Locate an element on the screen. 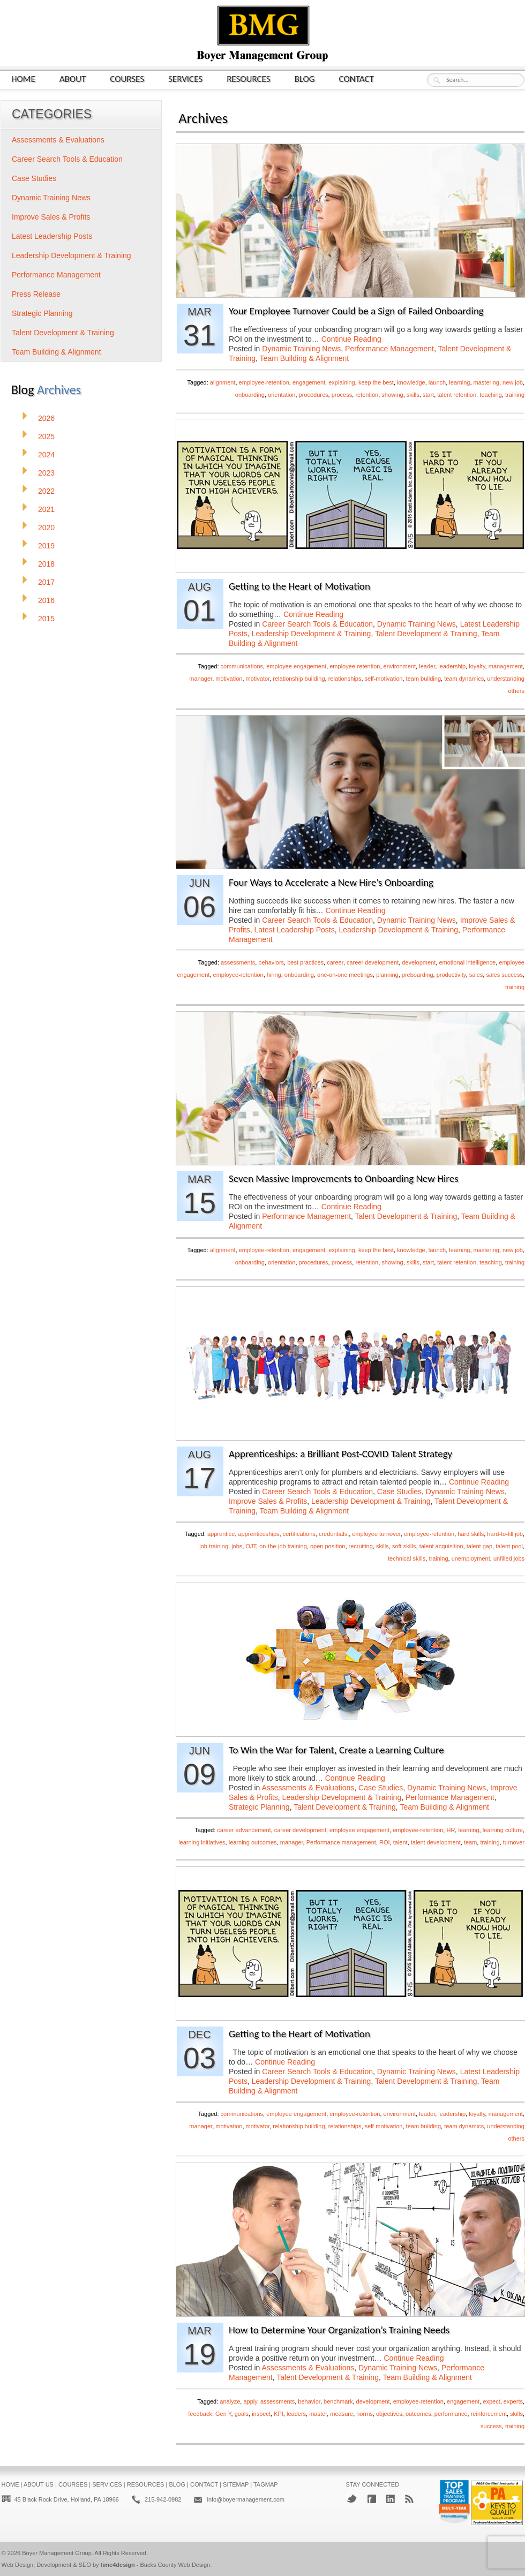 This screenshot has height=2576, width=525. self-motivation is located at coordinates (384, 678).